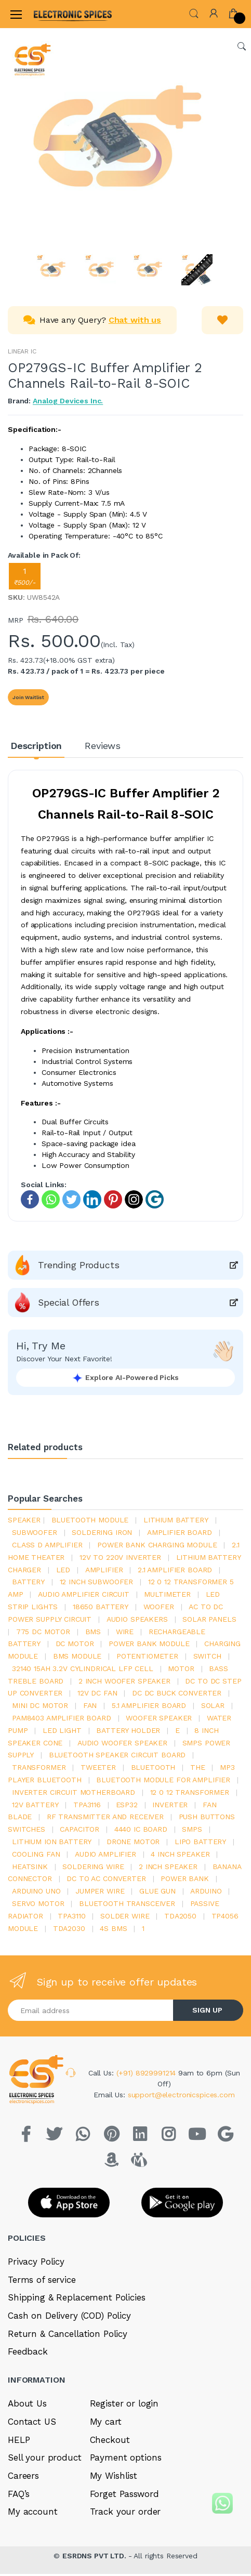 The image size is (251, 2576). What do you see at coordinates (207, 2010) in the screenshot?
I see `SIGN UP` at bounding box center [207, 2010].